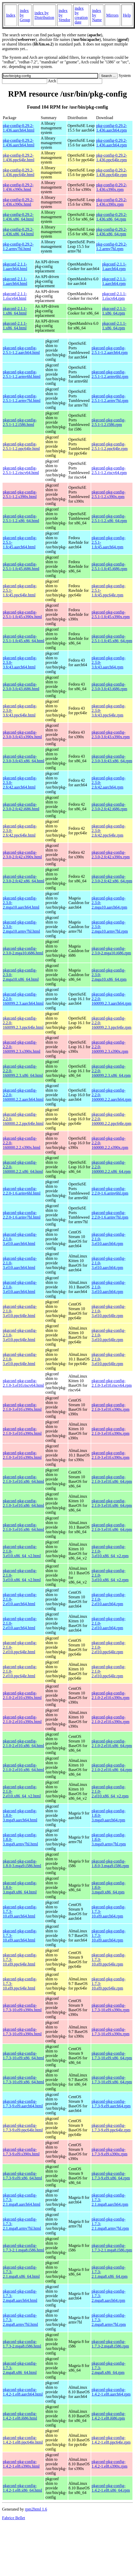  Describe the element at coordinates (112, 15) in the screenshot. I see `Mirrors` at that location.